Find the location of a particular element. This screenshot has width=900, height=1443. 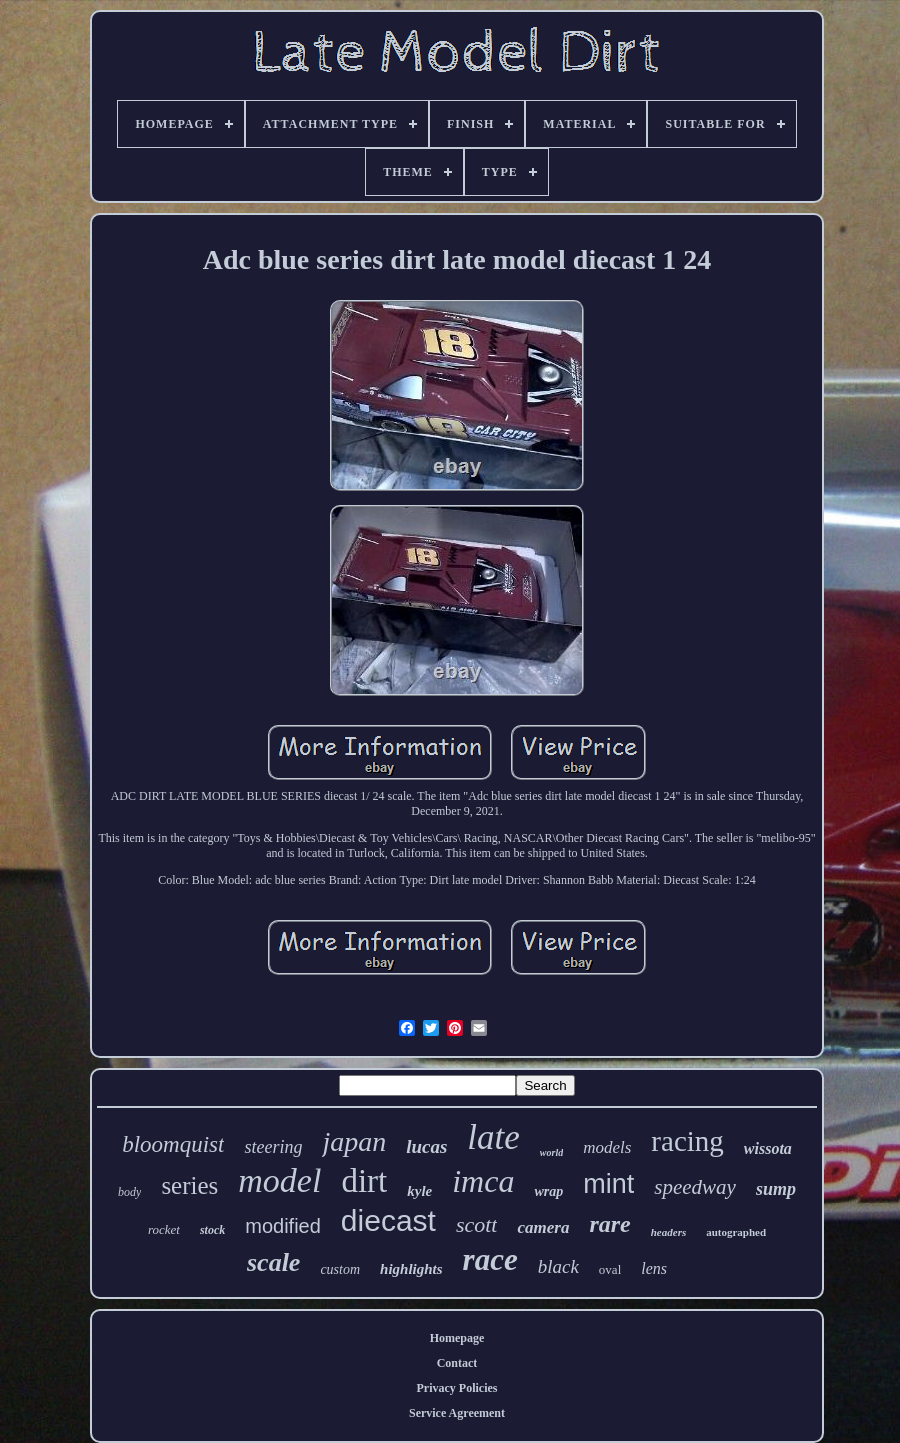

rare is located at coordinates (609, 1224).